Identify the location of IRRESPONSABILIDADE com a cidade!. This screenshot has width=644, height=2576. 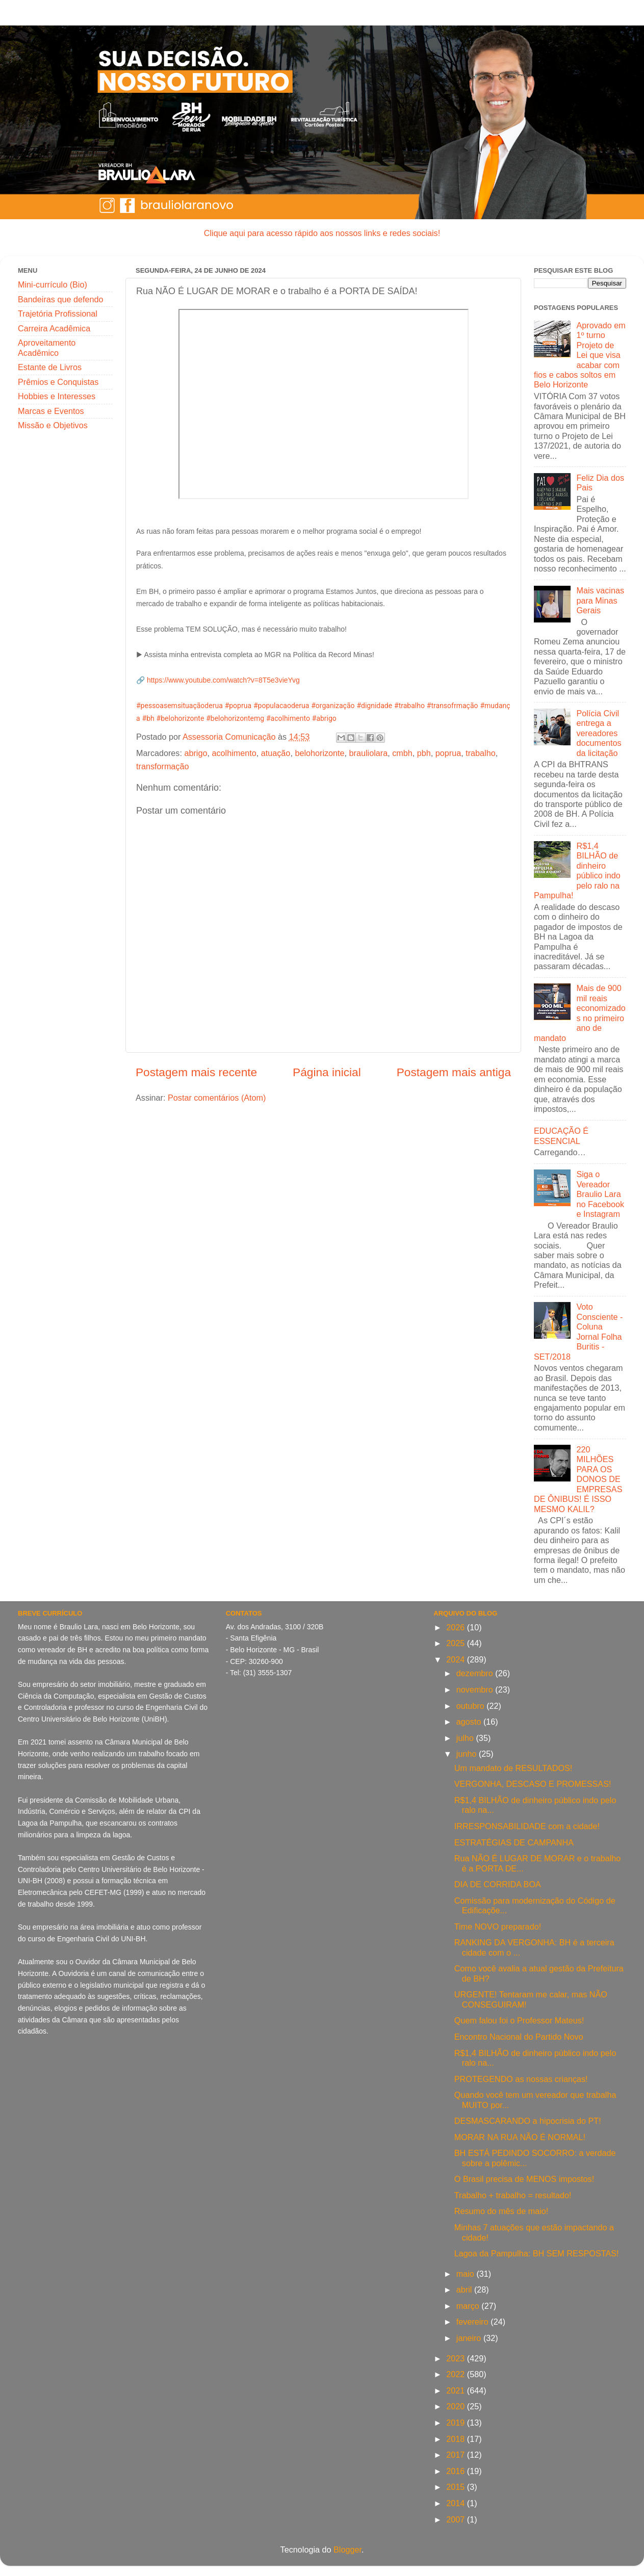
(527, 1826).